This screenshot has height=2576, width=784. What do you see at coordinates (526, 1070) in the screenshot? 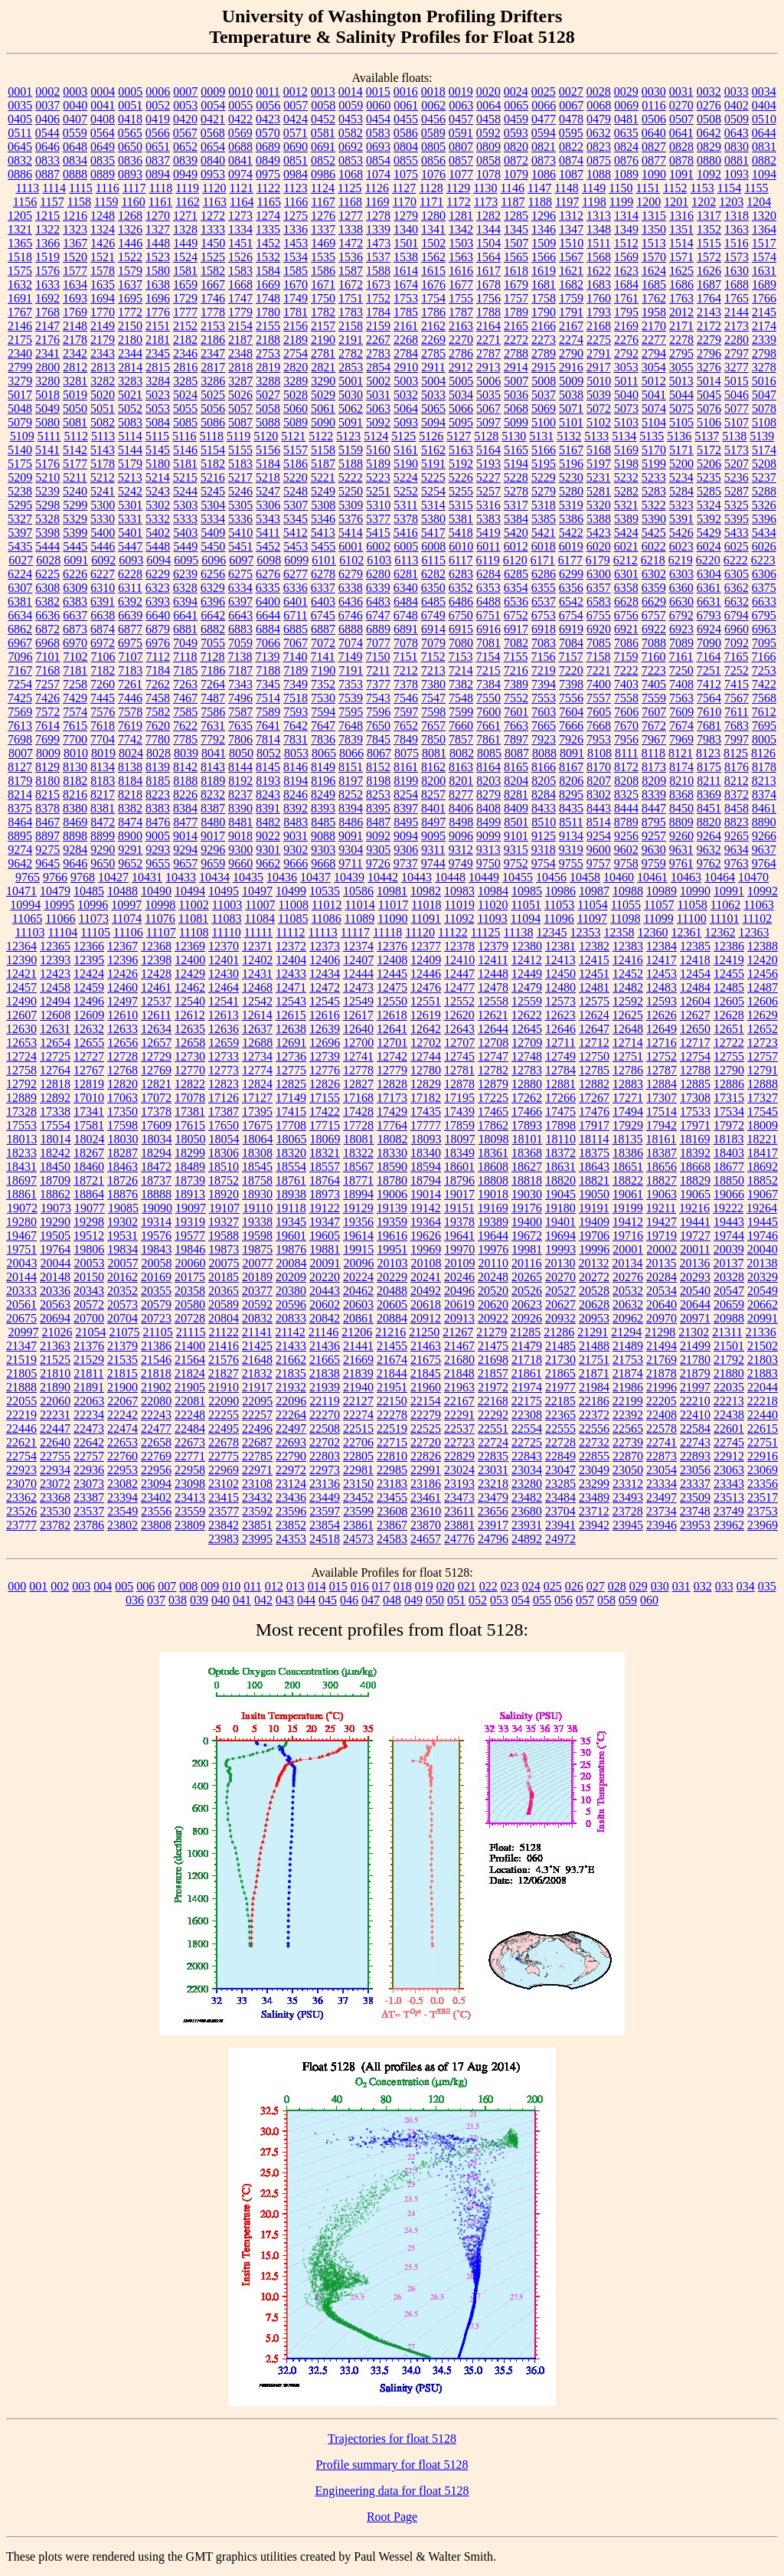
I see `12783` at bounding box center [526, 1070].